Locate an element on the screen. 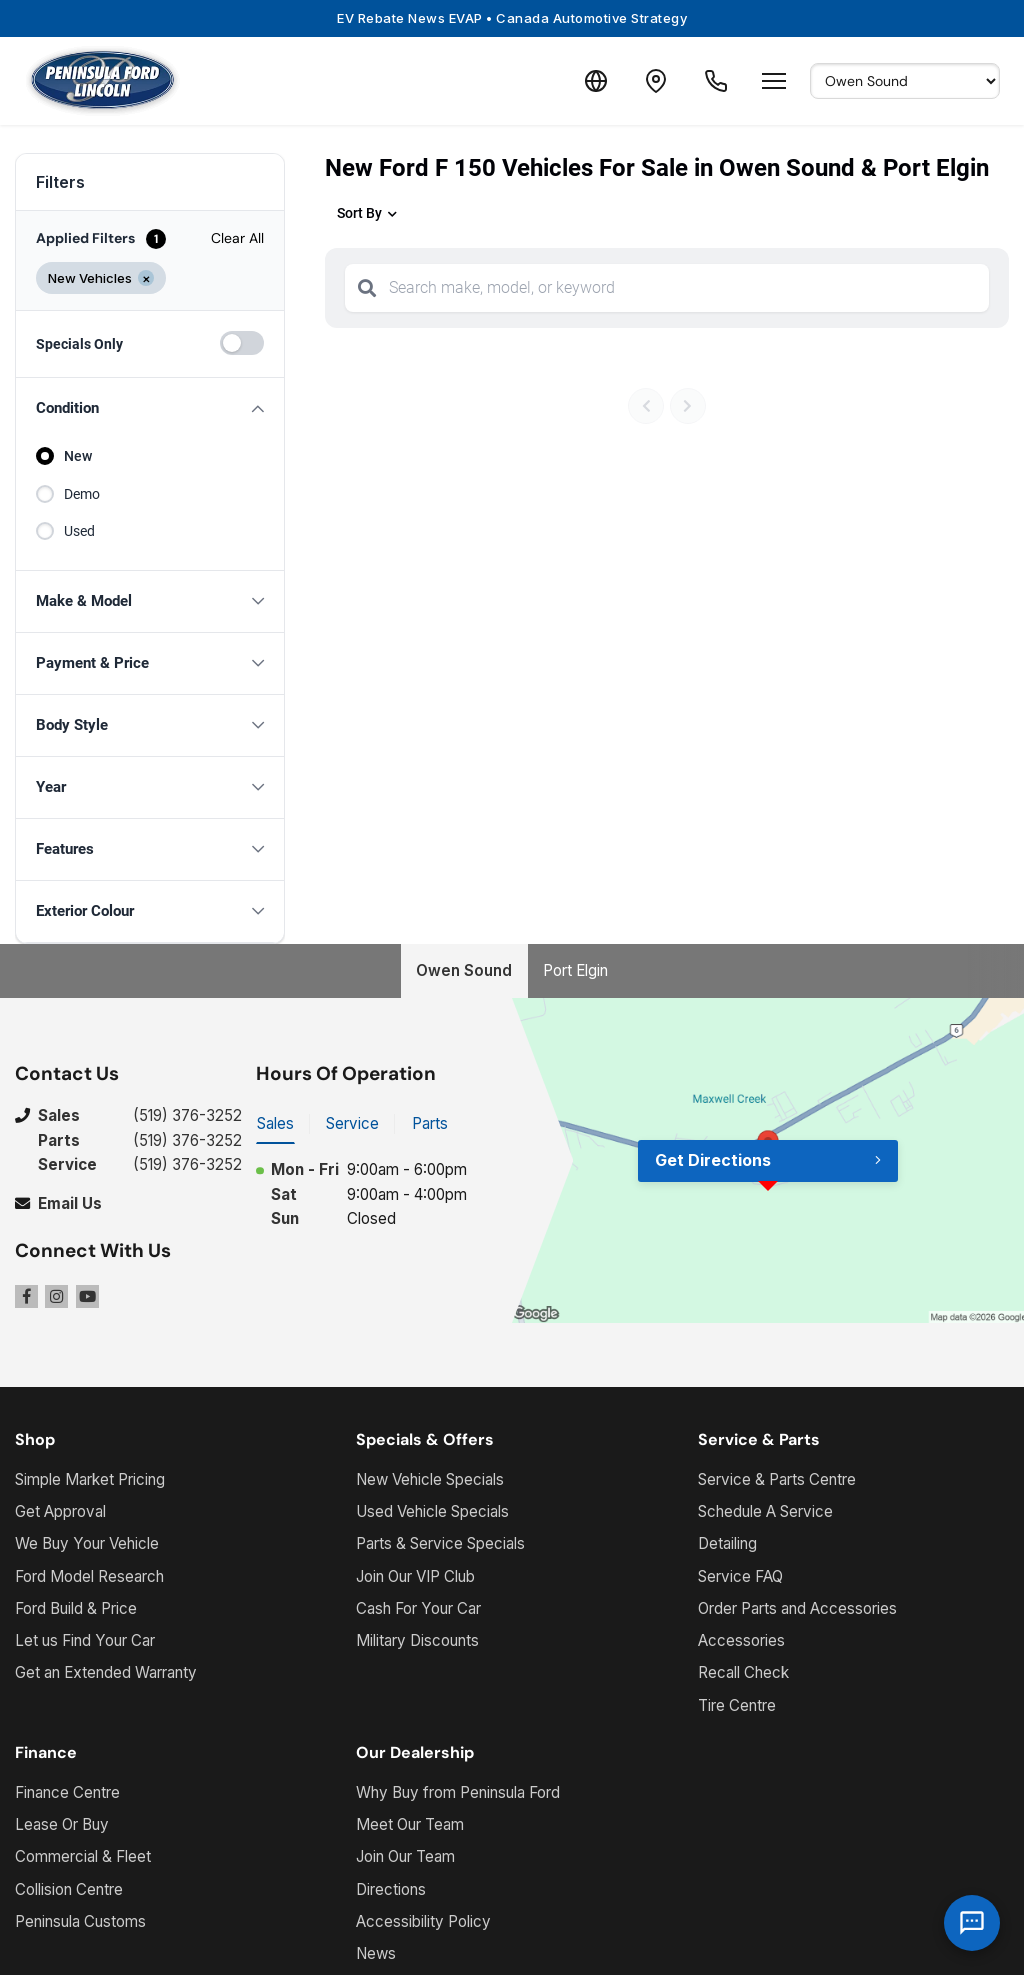 This screenshot has height=1975, width=1024. Service [tab] is located at coordinates (352, 1123).